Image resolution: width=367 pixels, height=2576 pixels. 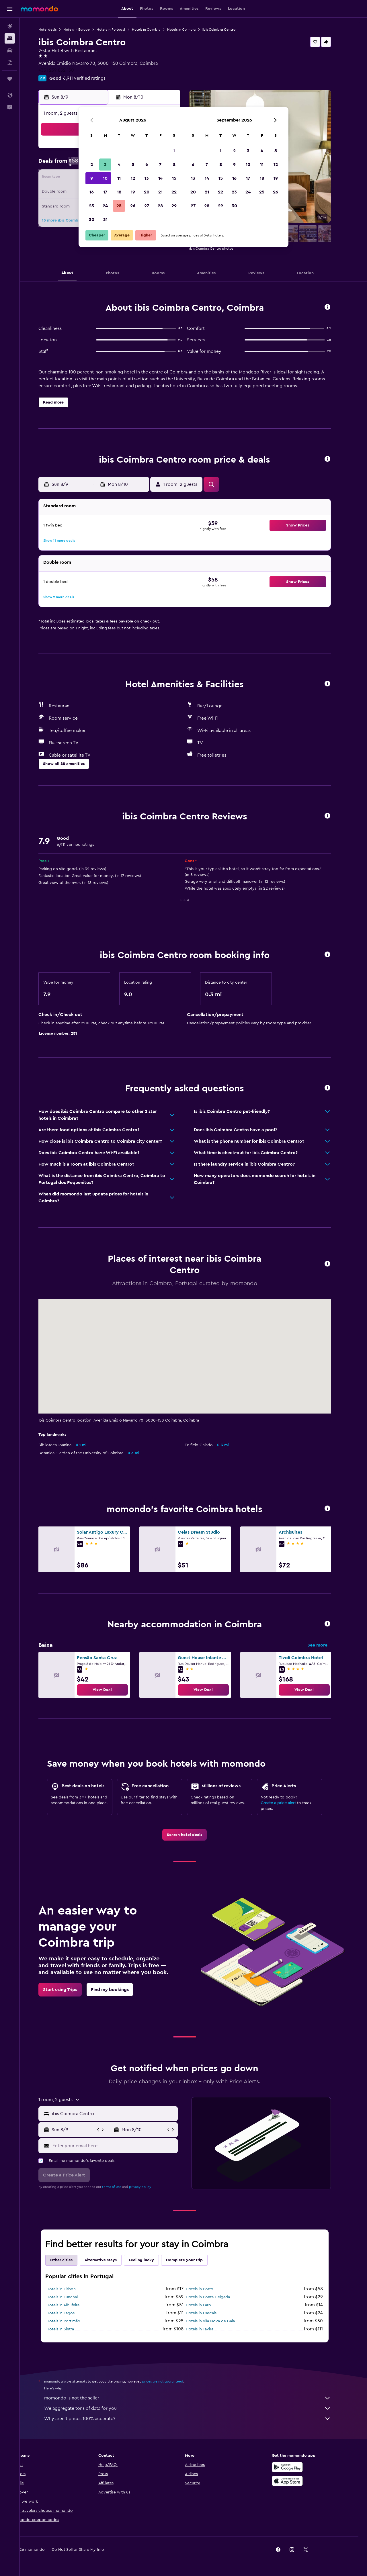 What do you see at coordinates (105, 164) in the screenshot?
I see `3 [button]` at bounding box center [105, 164].